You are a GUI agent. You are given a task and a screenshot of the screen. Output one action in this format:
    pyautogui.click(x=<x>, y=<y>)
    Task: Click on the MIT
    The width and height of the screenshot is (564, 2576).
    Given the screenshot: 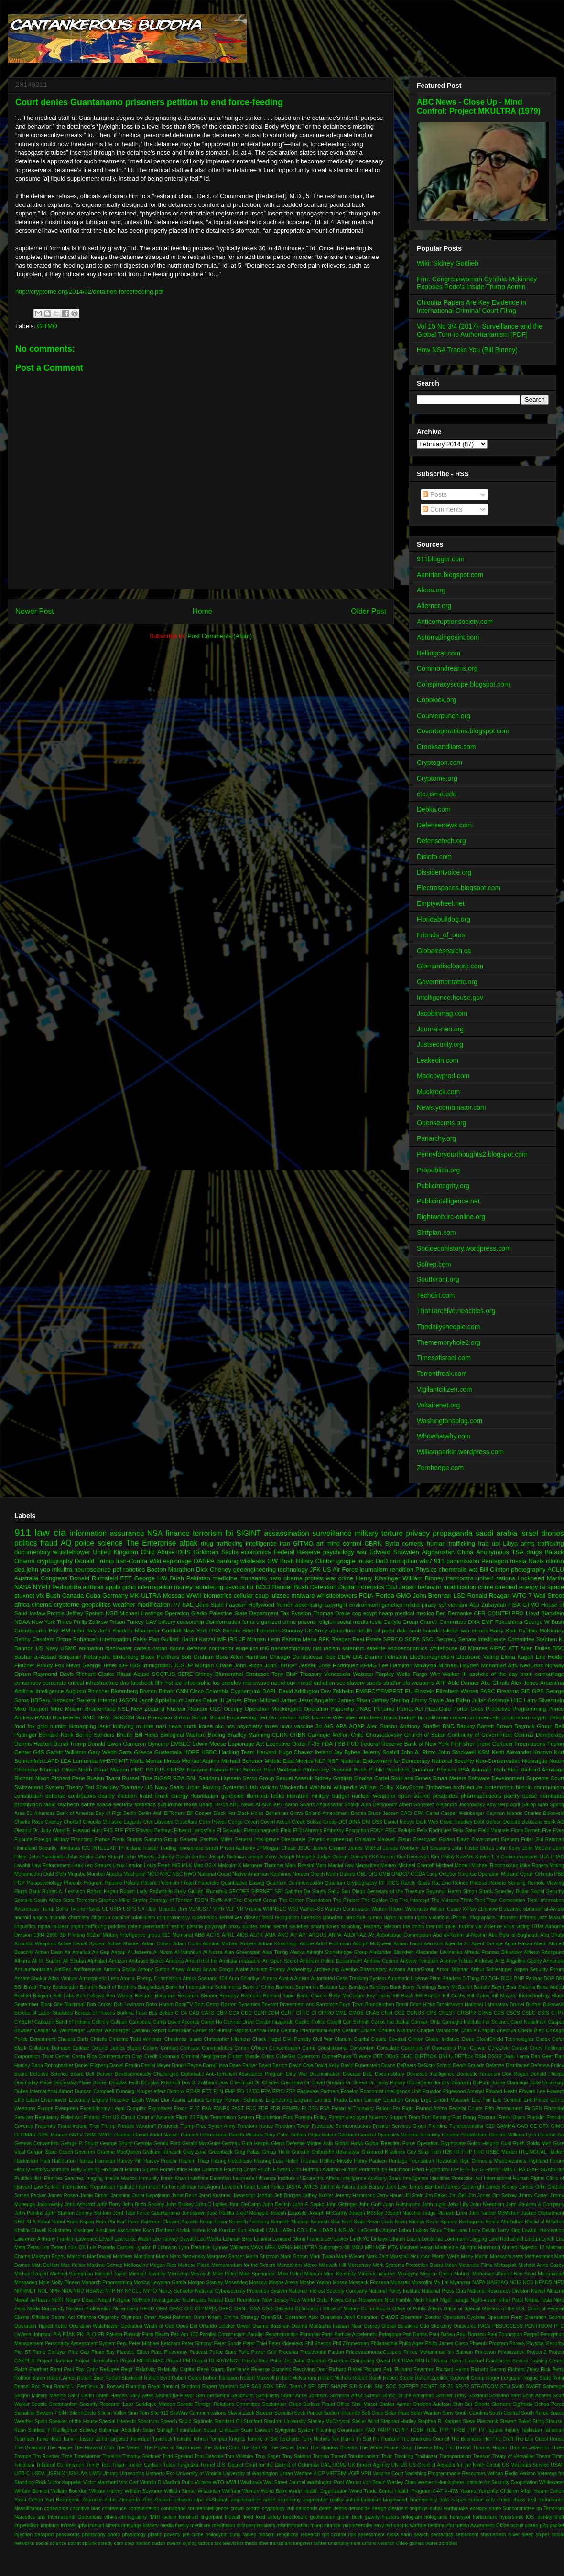 What is the action you would take?
    pyautogui.click(x=124, y=1761)
    